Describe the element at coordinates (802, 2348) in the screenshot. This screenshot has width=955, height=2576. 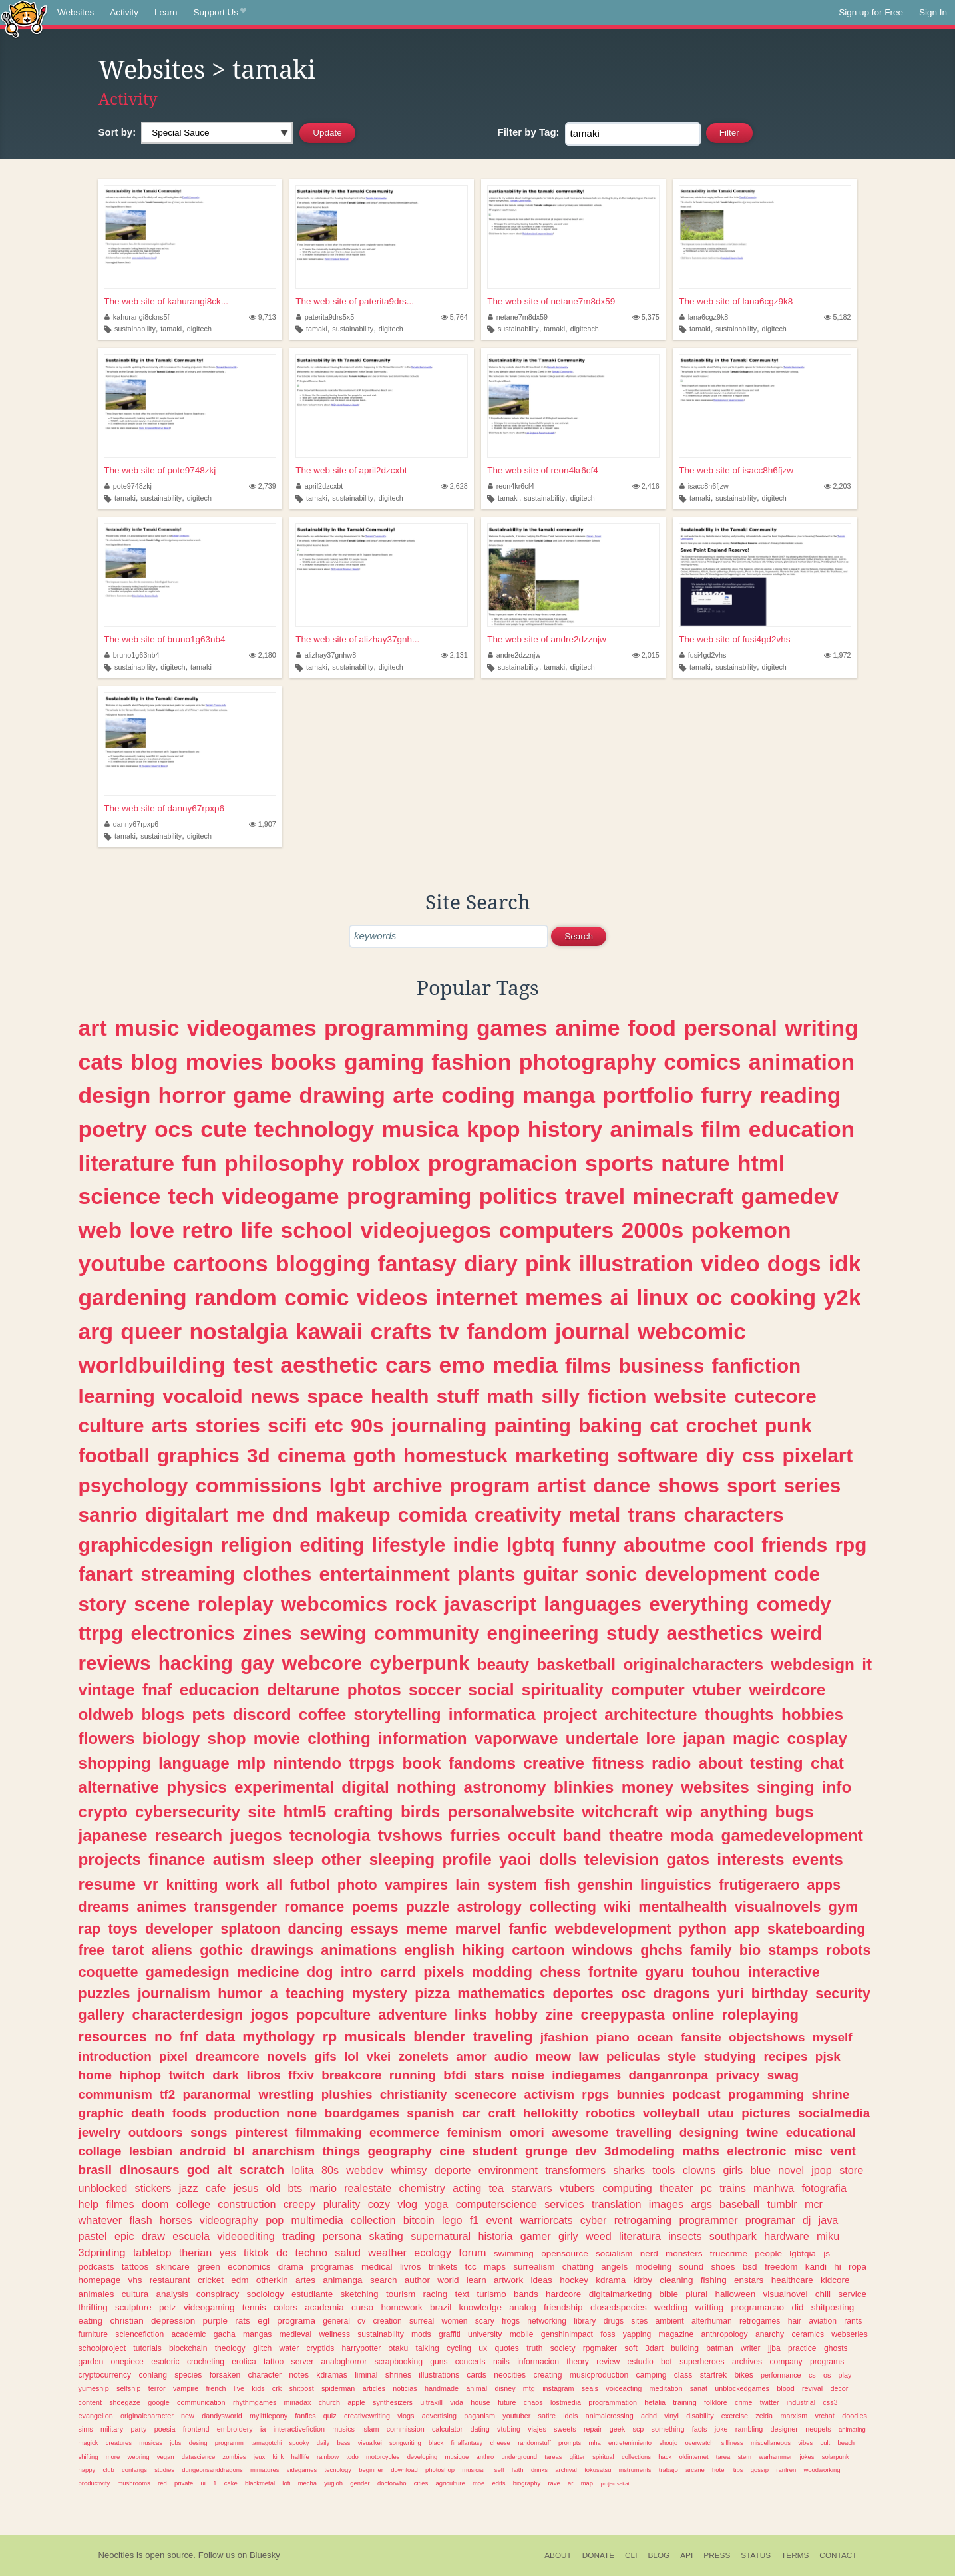
I see `practice` at that location.